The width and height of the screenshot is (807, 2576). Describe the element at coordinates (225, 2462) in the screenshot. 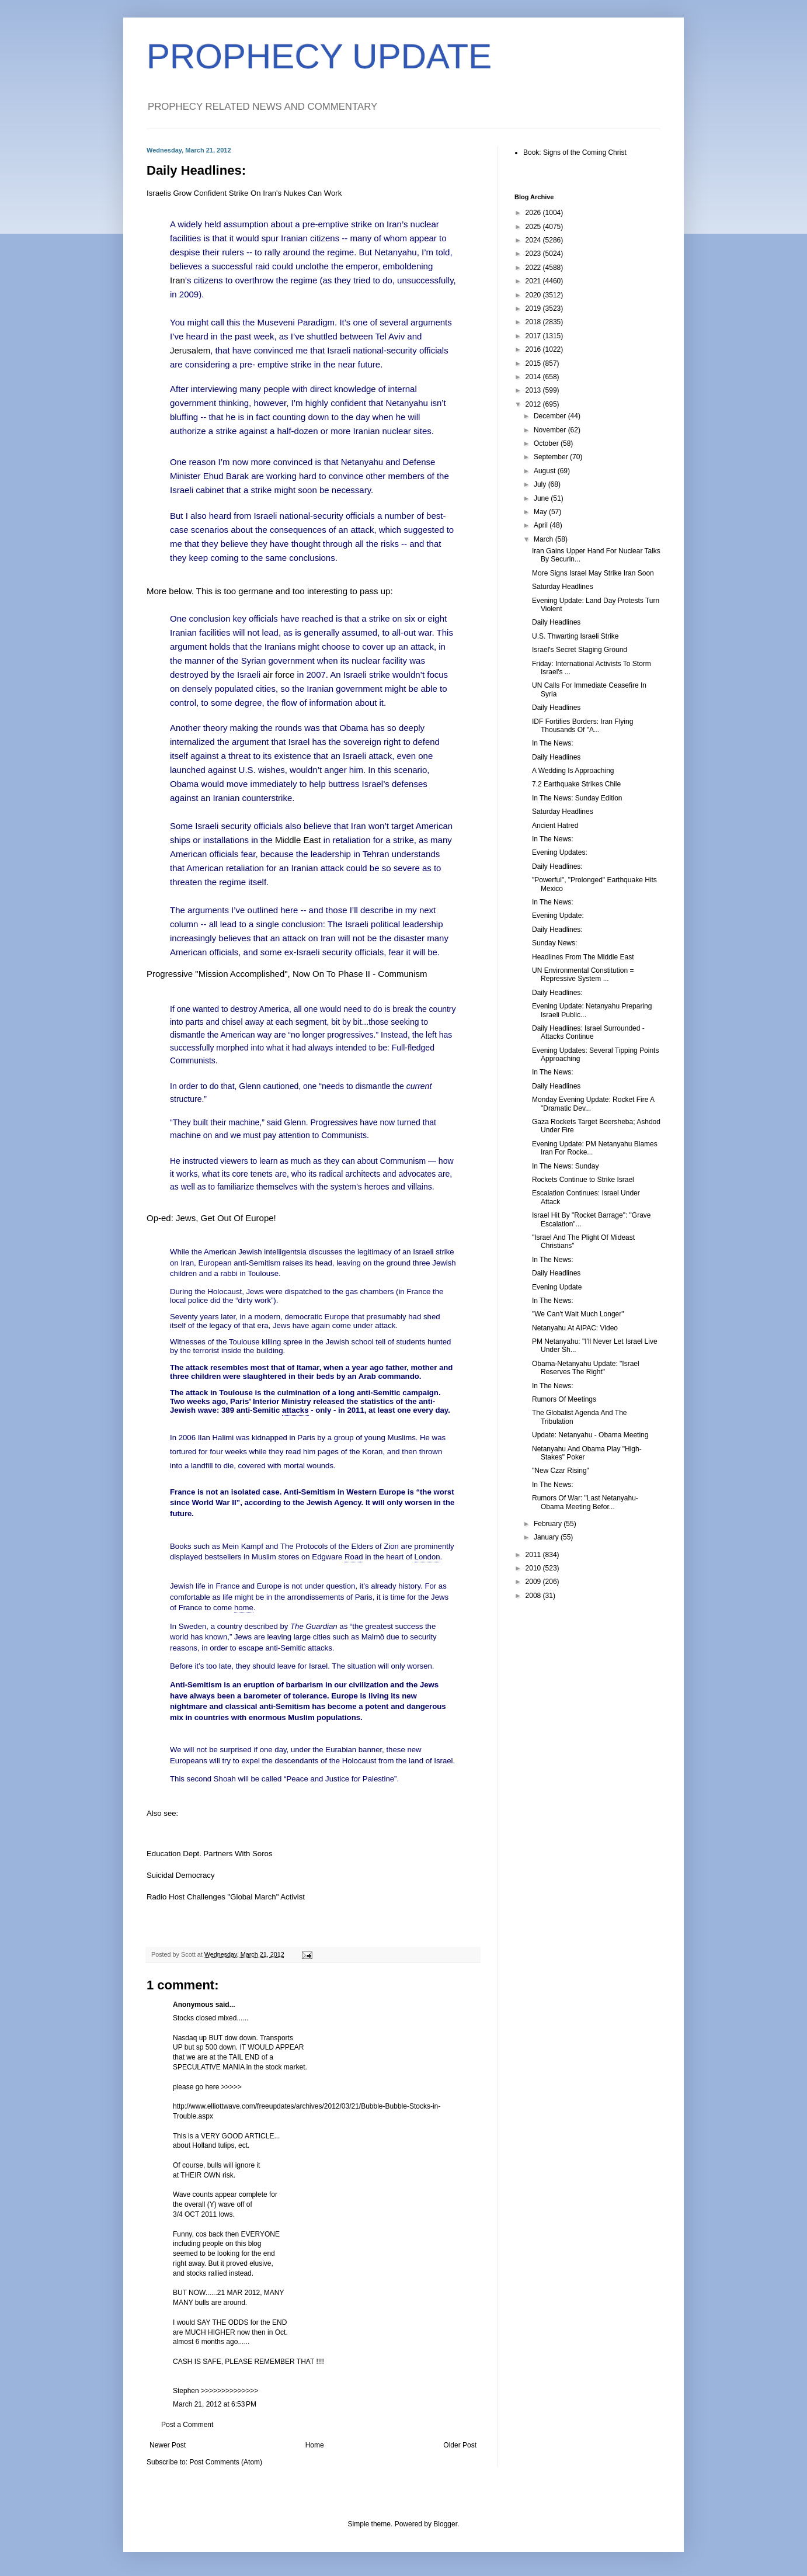

I see `Post Comments (Atom)` at that location.